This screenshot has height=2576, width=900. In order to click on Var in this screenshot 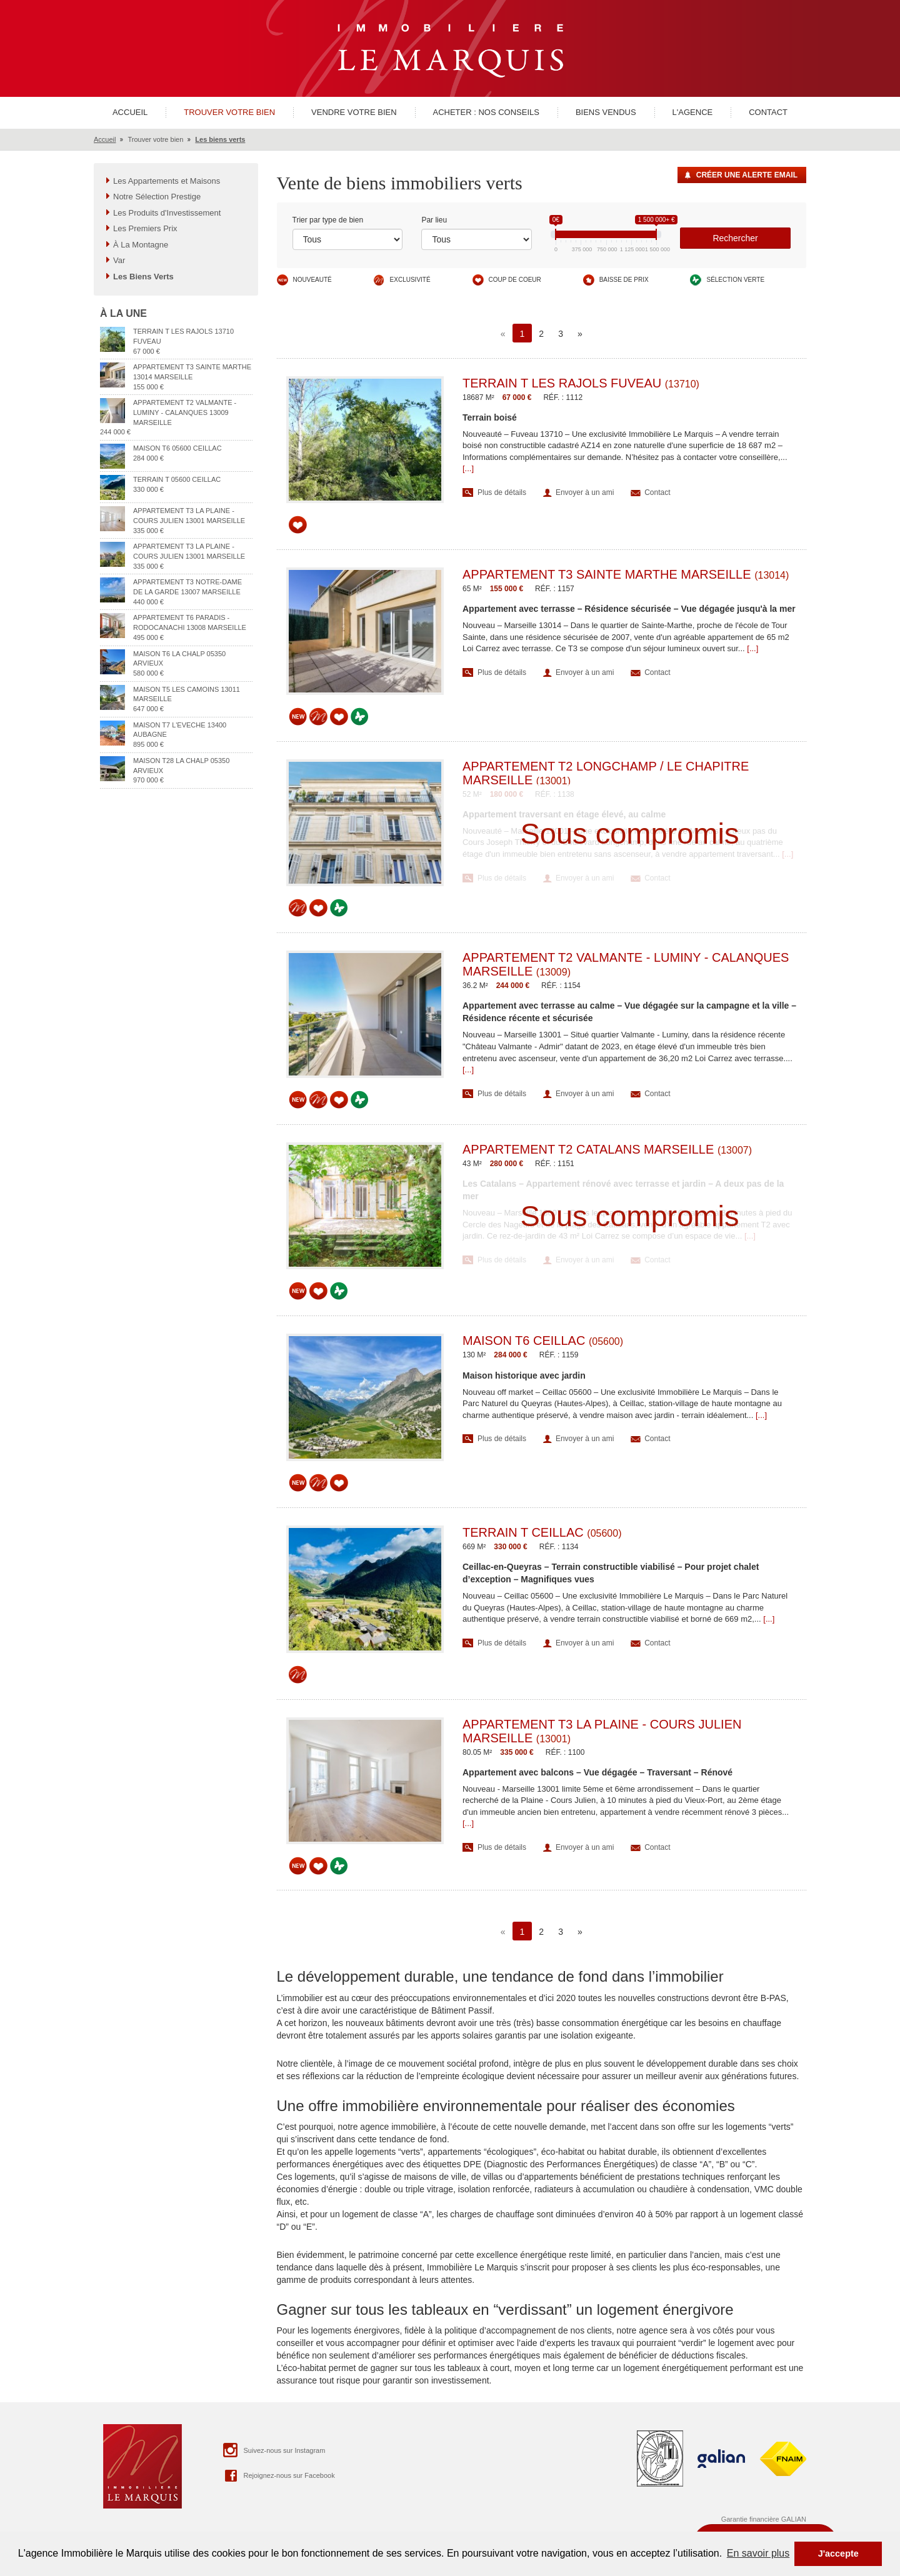, I will do `click(119, 260)`.